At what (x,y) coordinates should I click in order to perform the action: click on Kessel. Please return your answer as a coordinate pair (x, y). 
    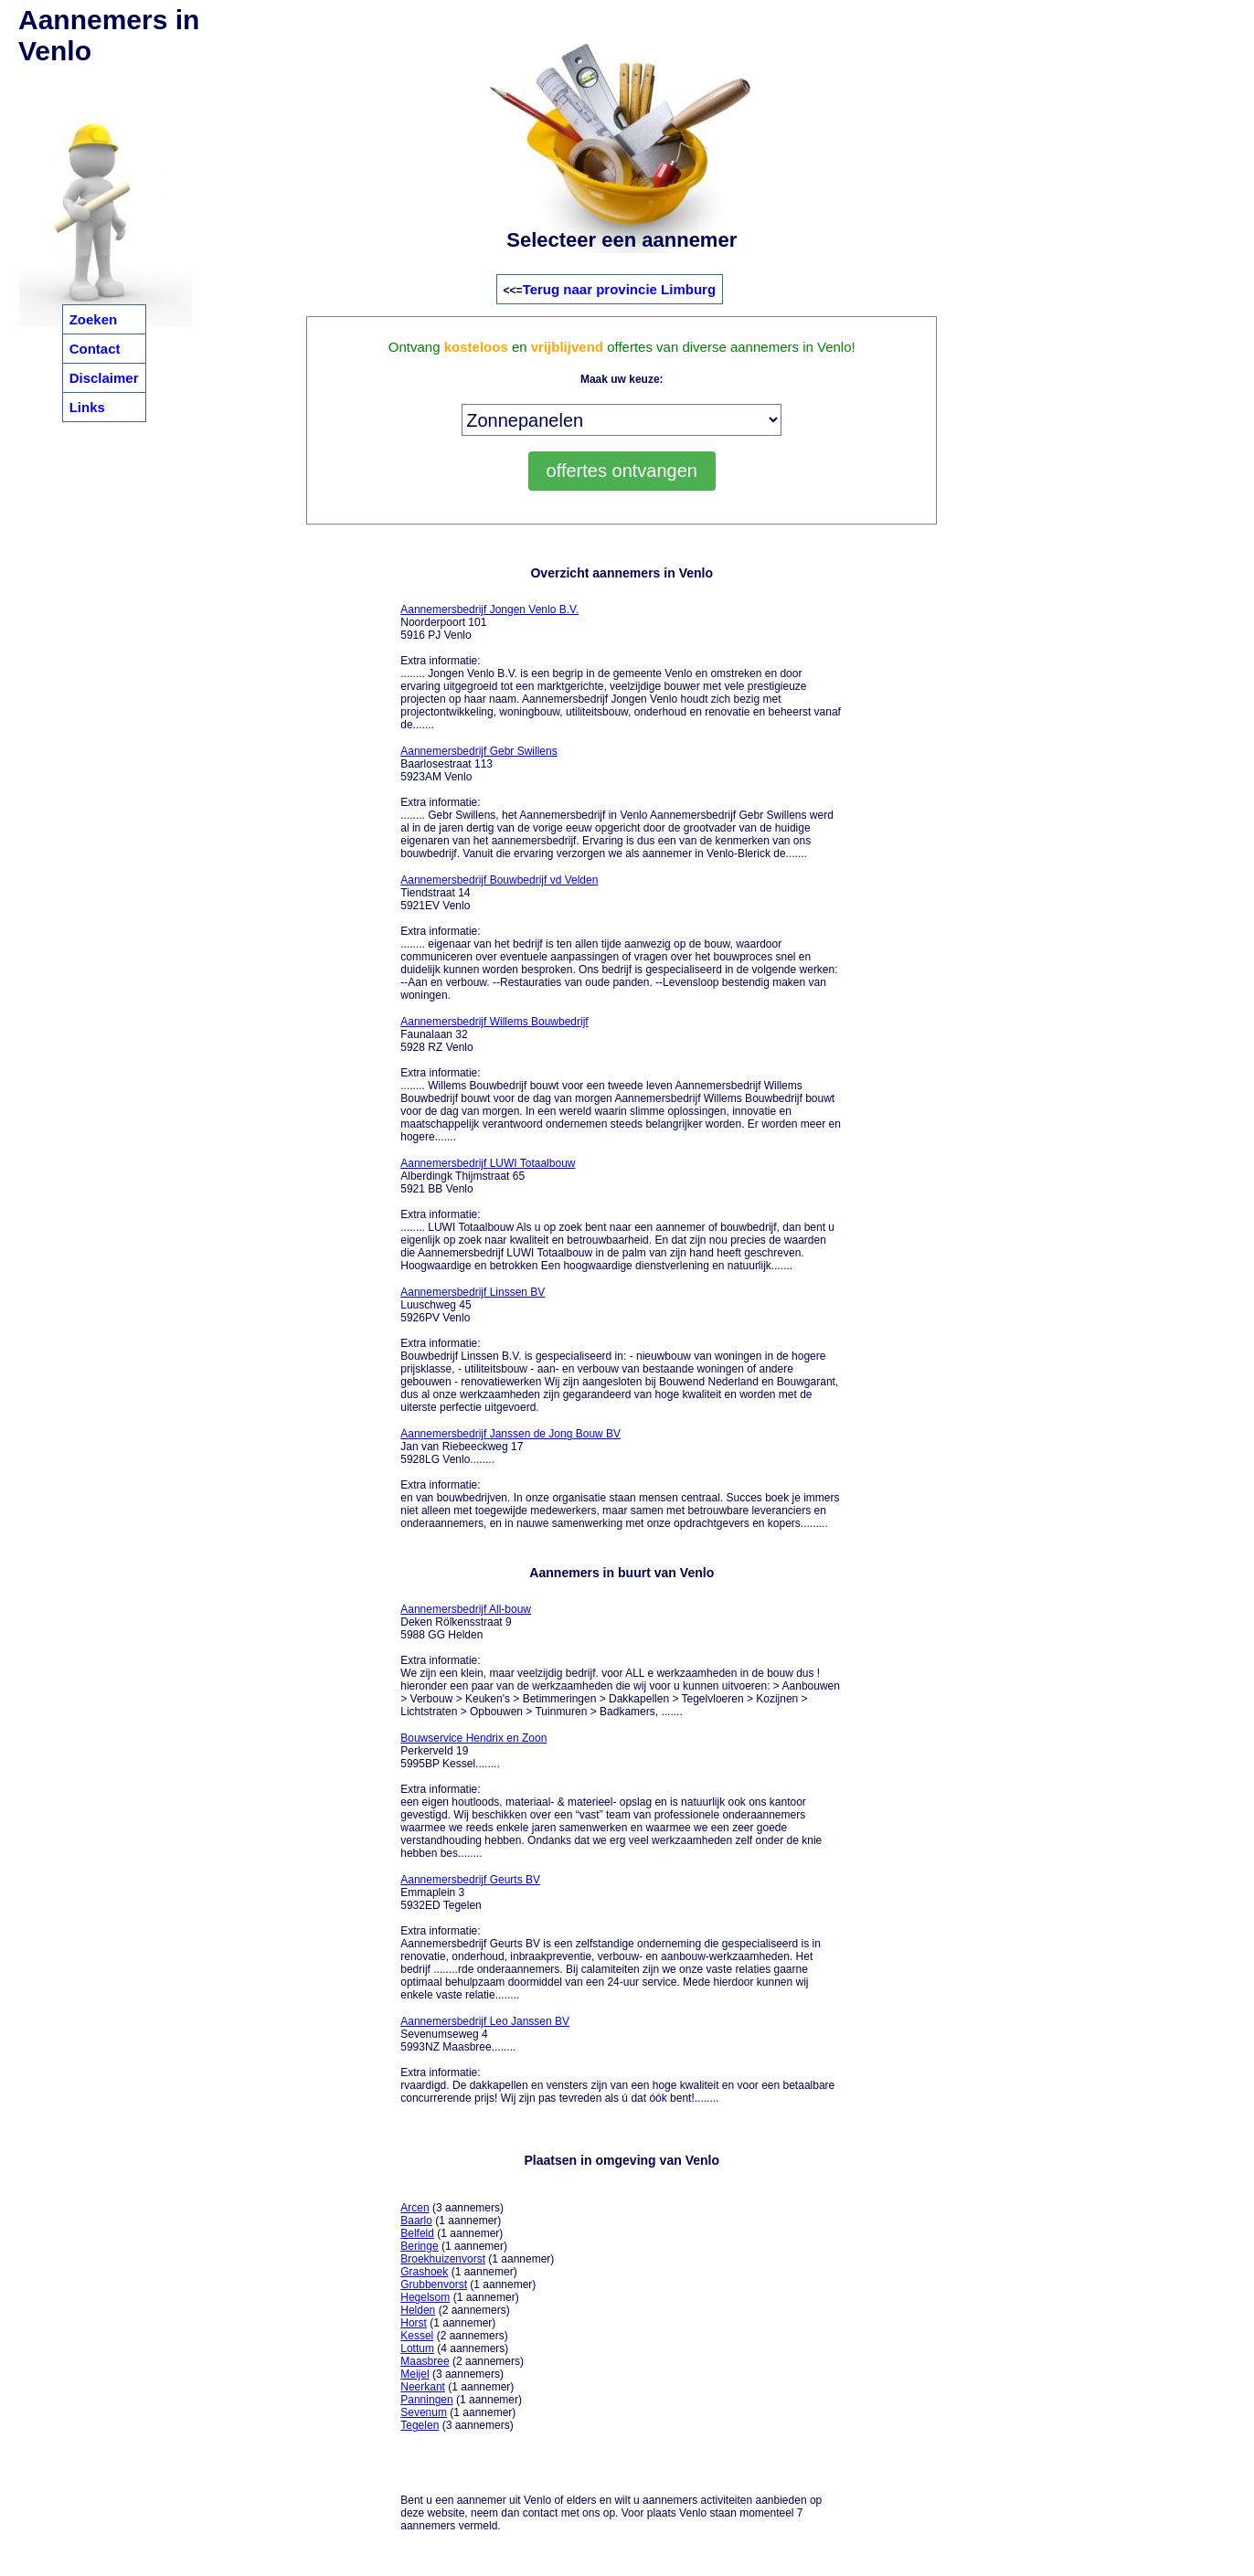
    Looking at the image, I should click on (416, 2335).